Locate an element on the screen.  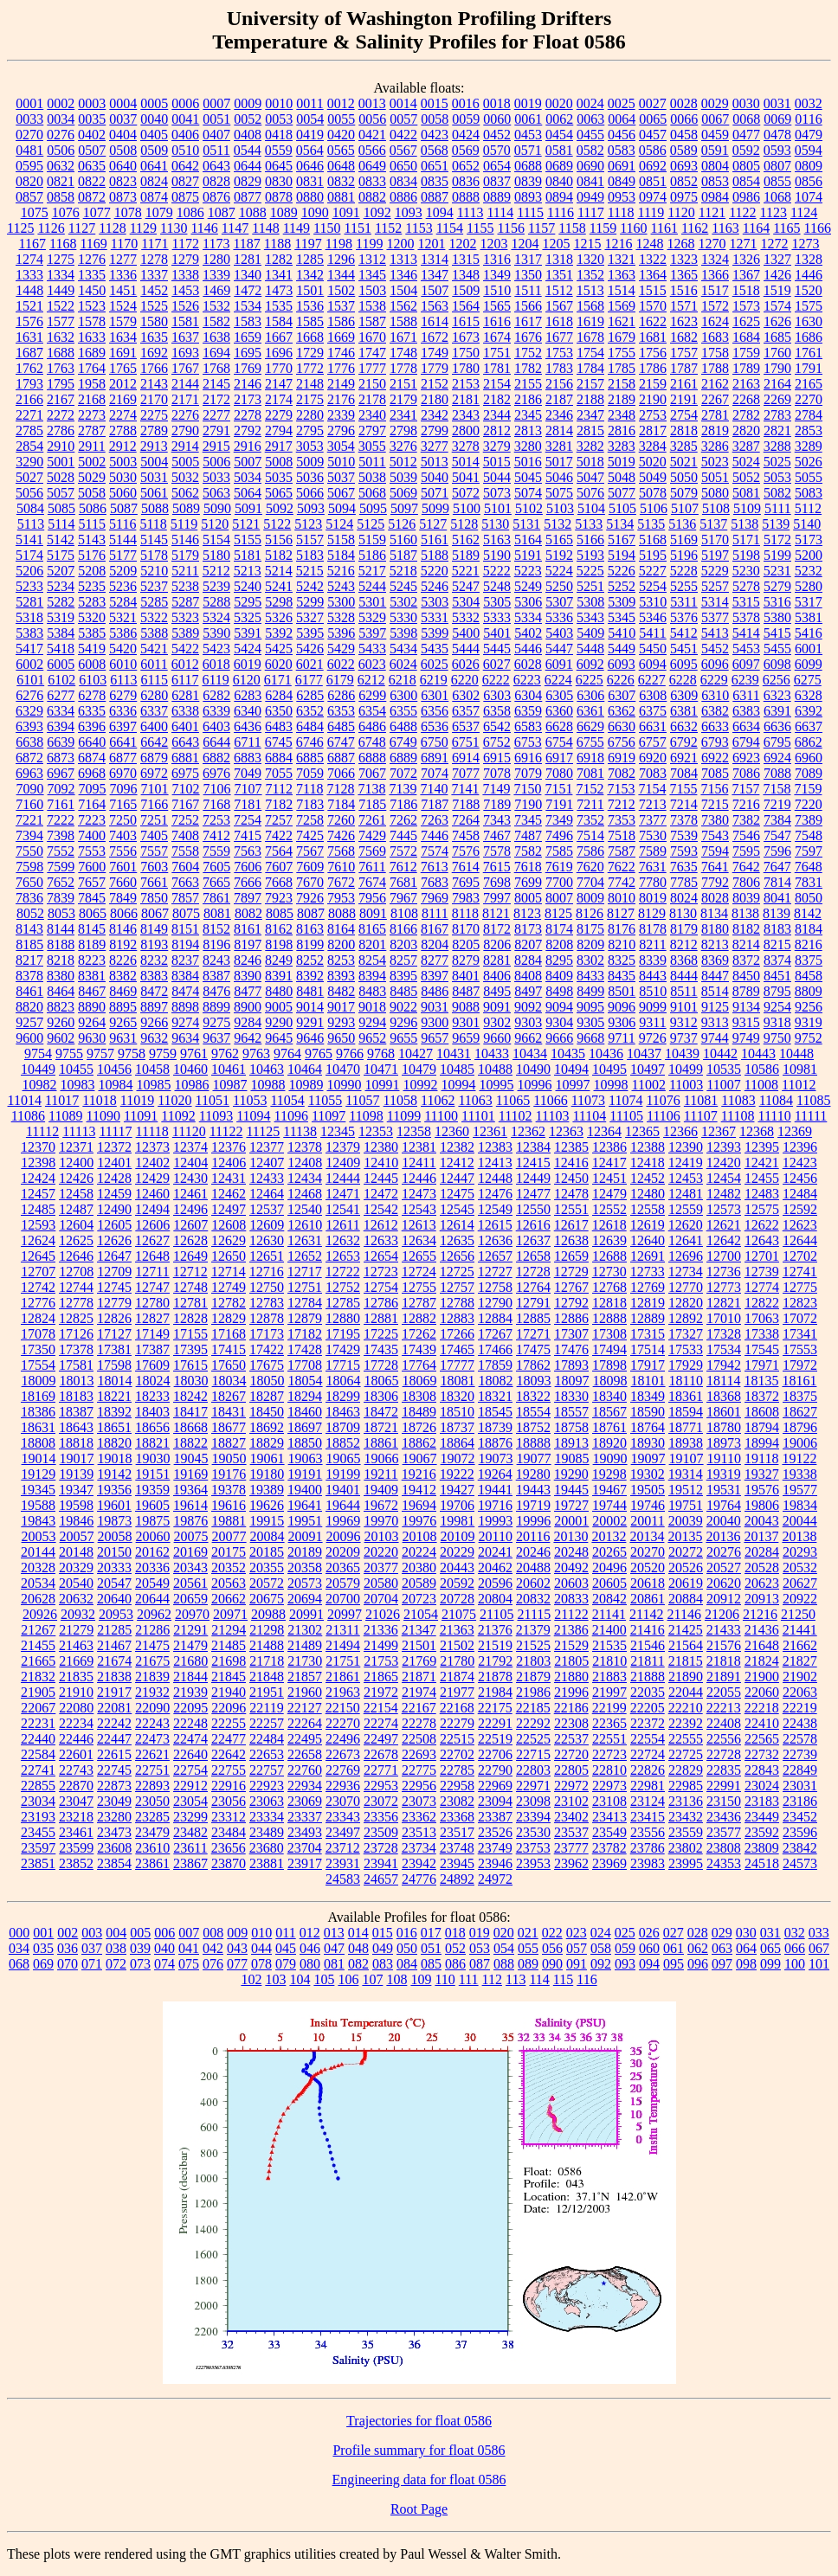
3276 is located at coordinates (403, 446).